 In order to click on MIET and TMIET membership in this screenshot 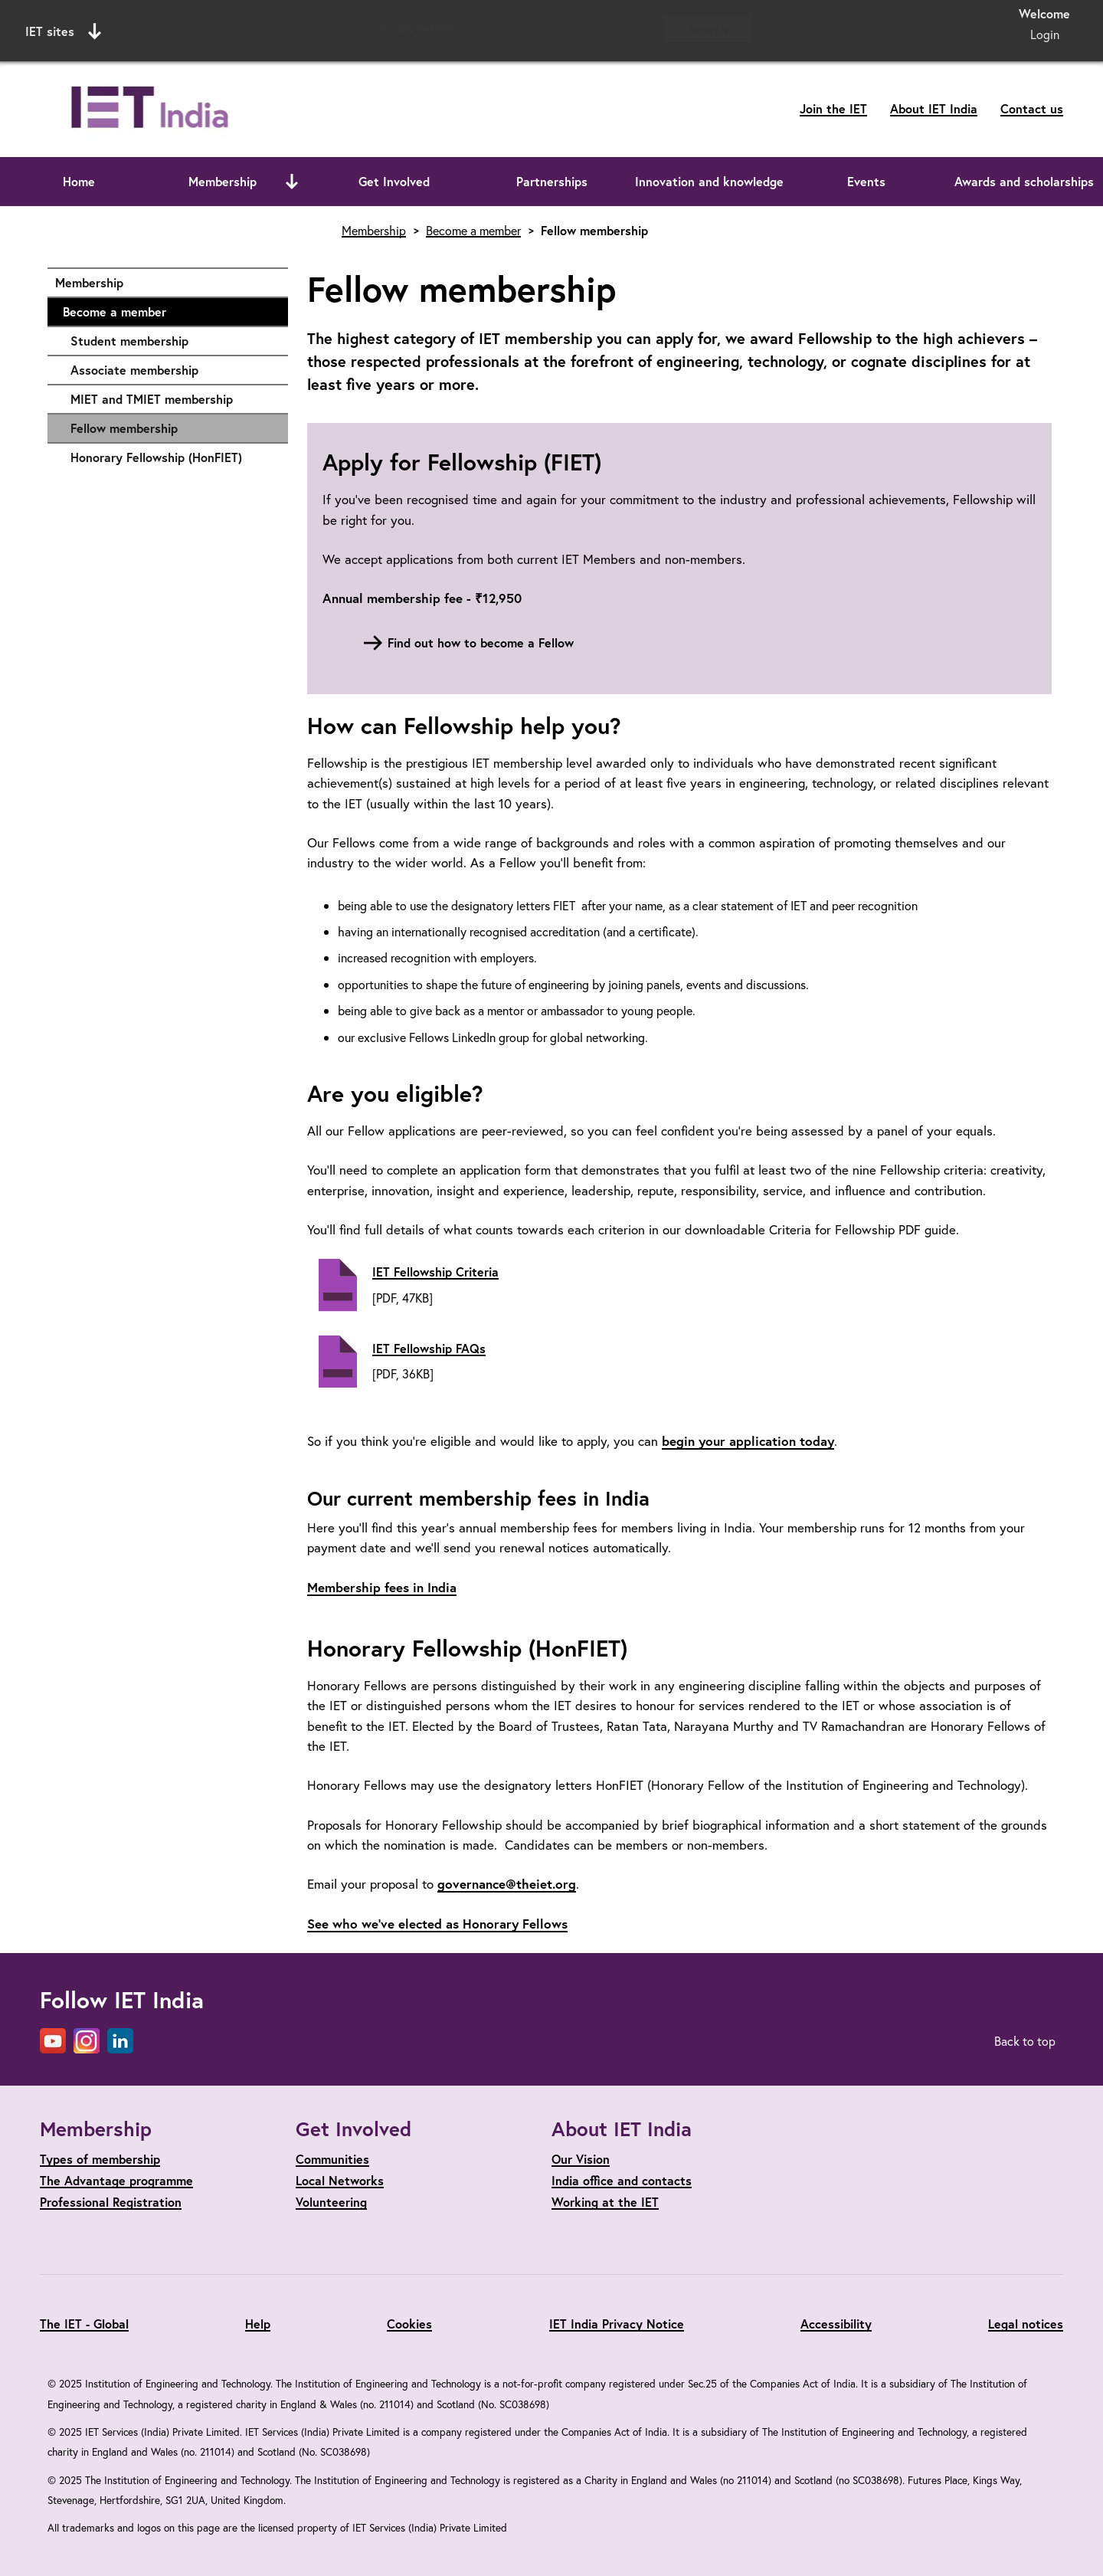, I will do `click(171, 399)`.